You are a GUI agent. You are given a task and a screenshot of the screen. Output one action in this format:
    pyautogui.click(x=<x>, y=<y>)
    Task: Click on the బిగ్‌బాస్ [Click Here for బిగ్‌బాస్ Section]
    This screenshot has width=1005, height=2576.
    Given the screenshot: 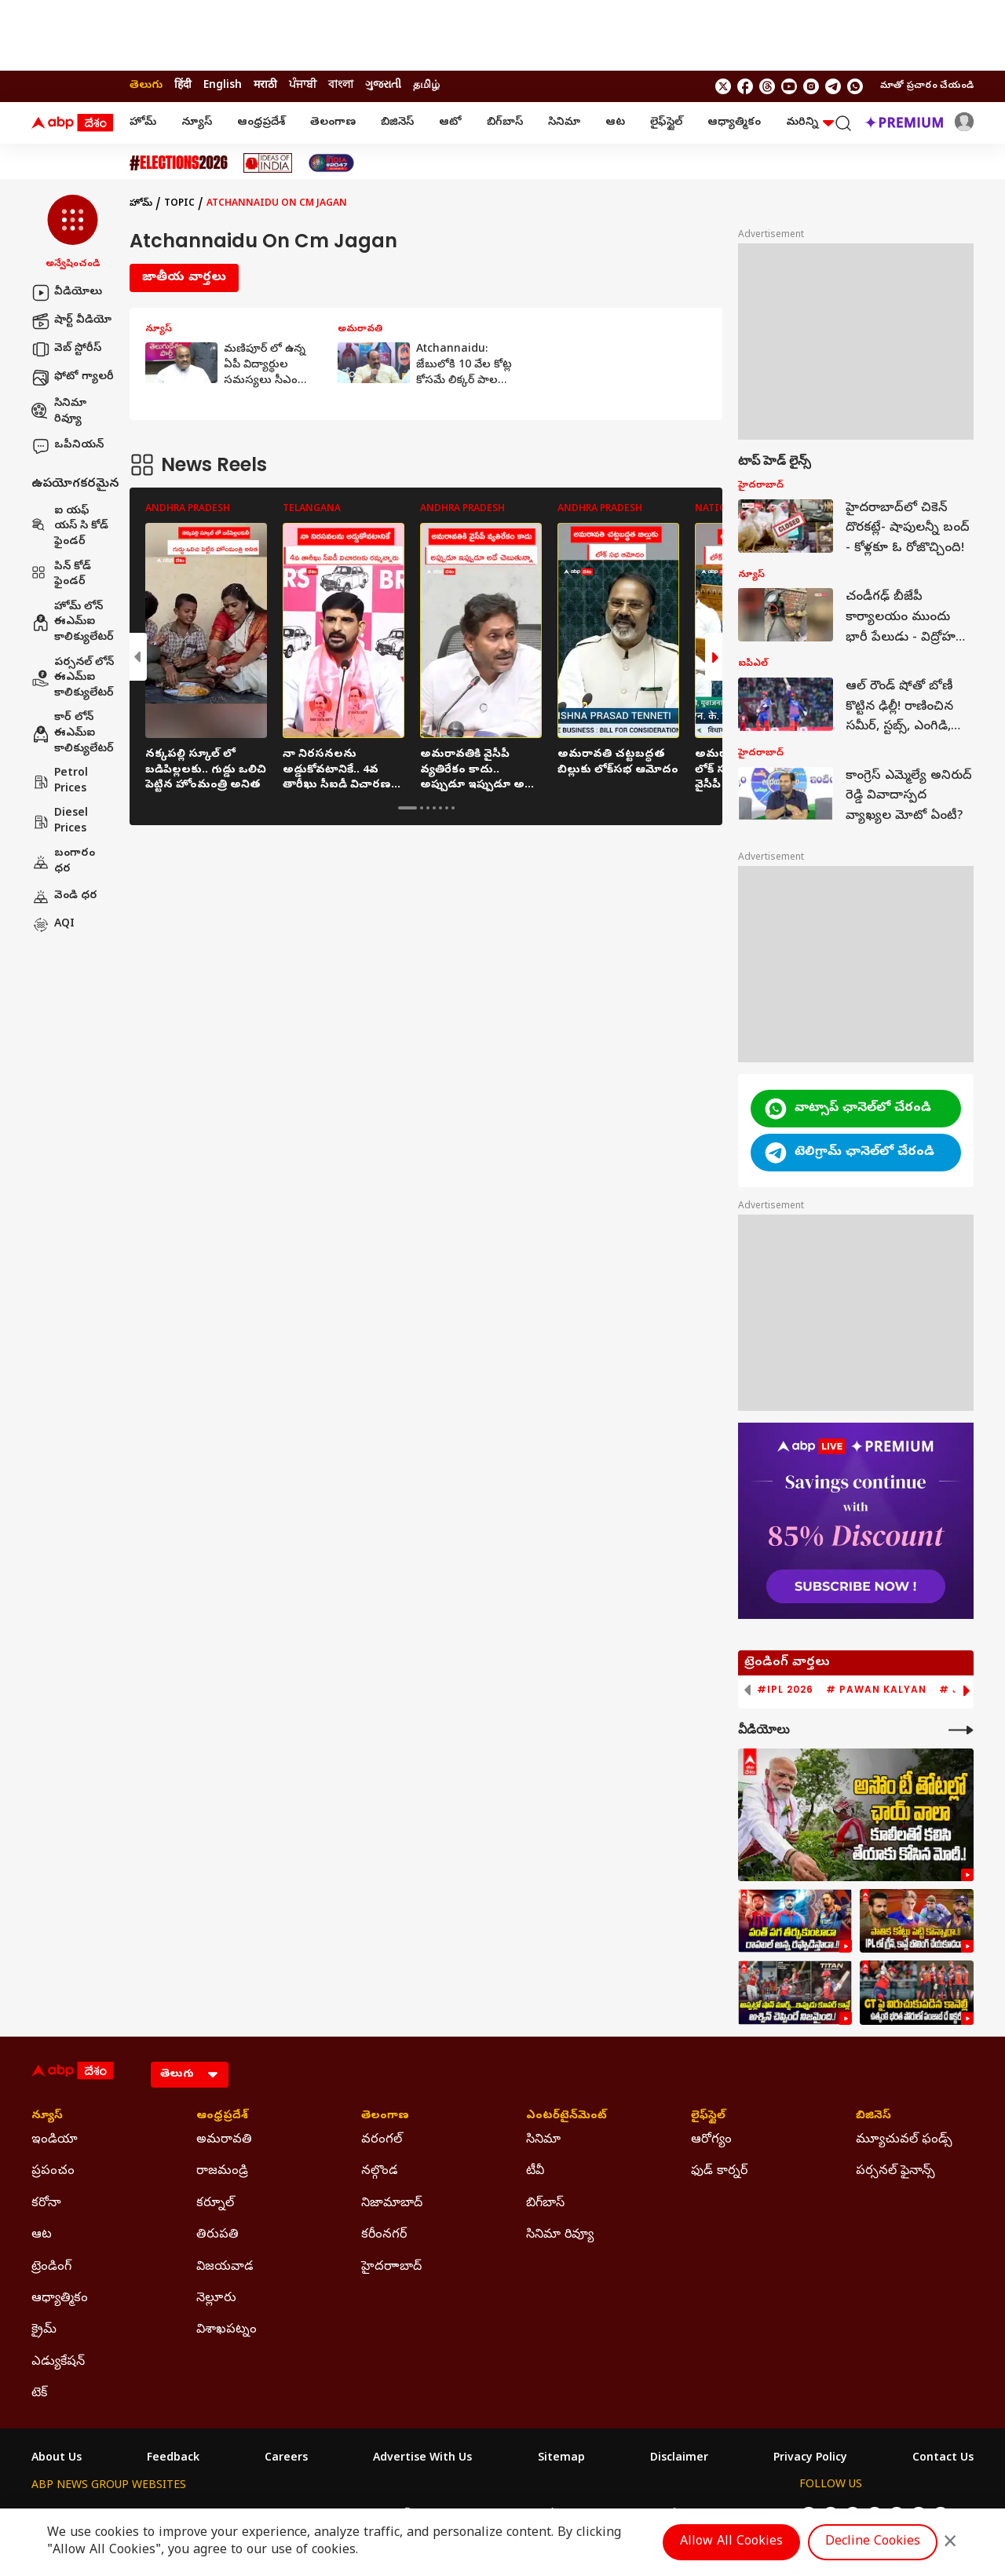 What is the action you would take?
    pyautogui.click(x=545, y=2203)
    